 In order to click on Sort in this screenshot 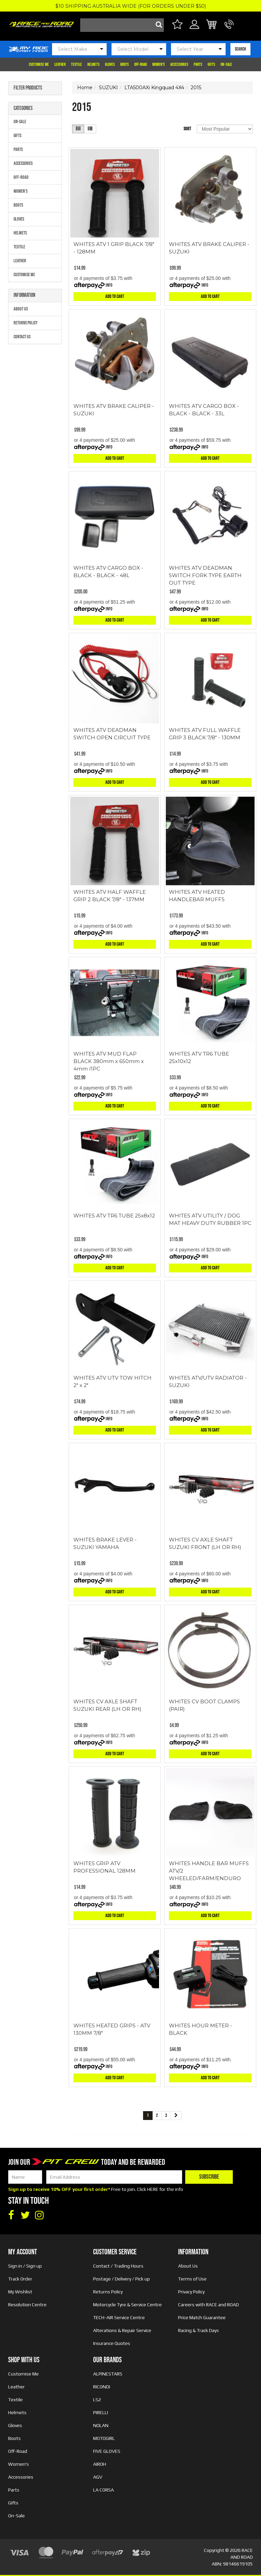, I will do `click(187, 129)`.